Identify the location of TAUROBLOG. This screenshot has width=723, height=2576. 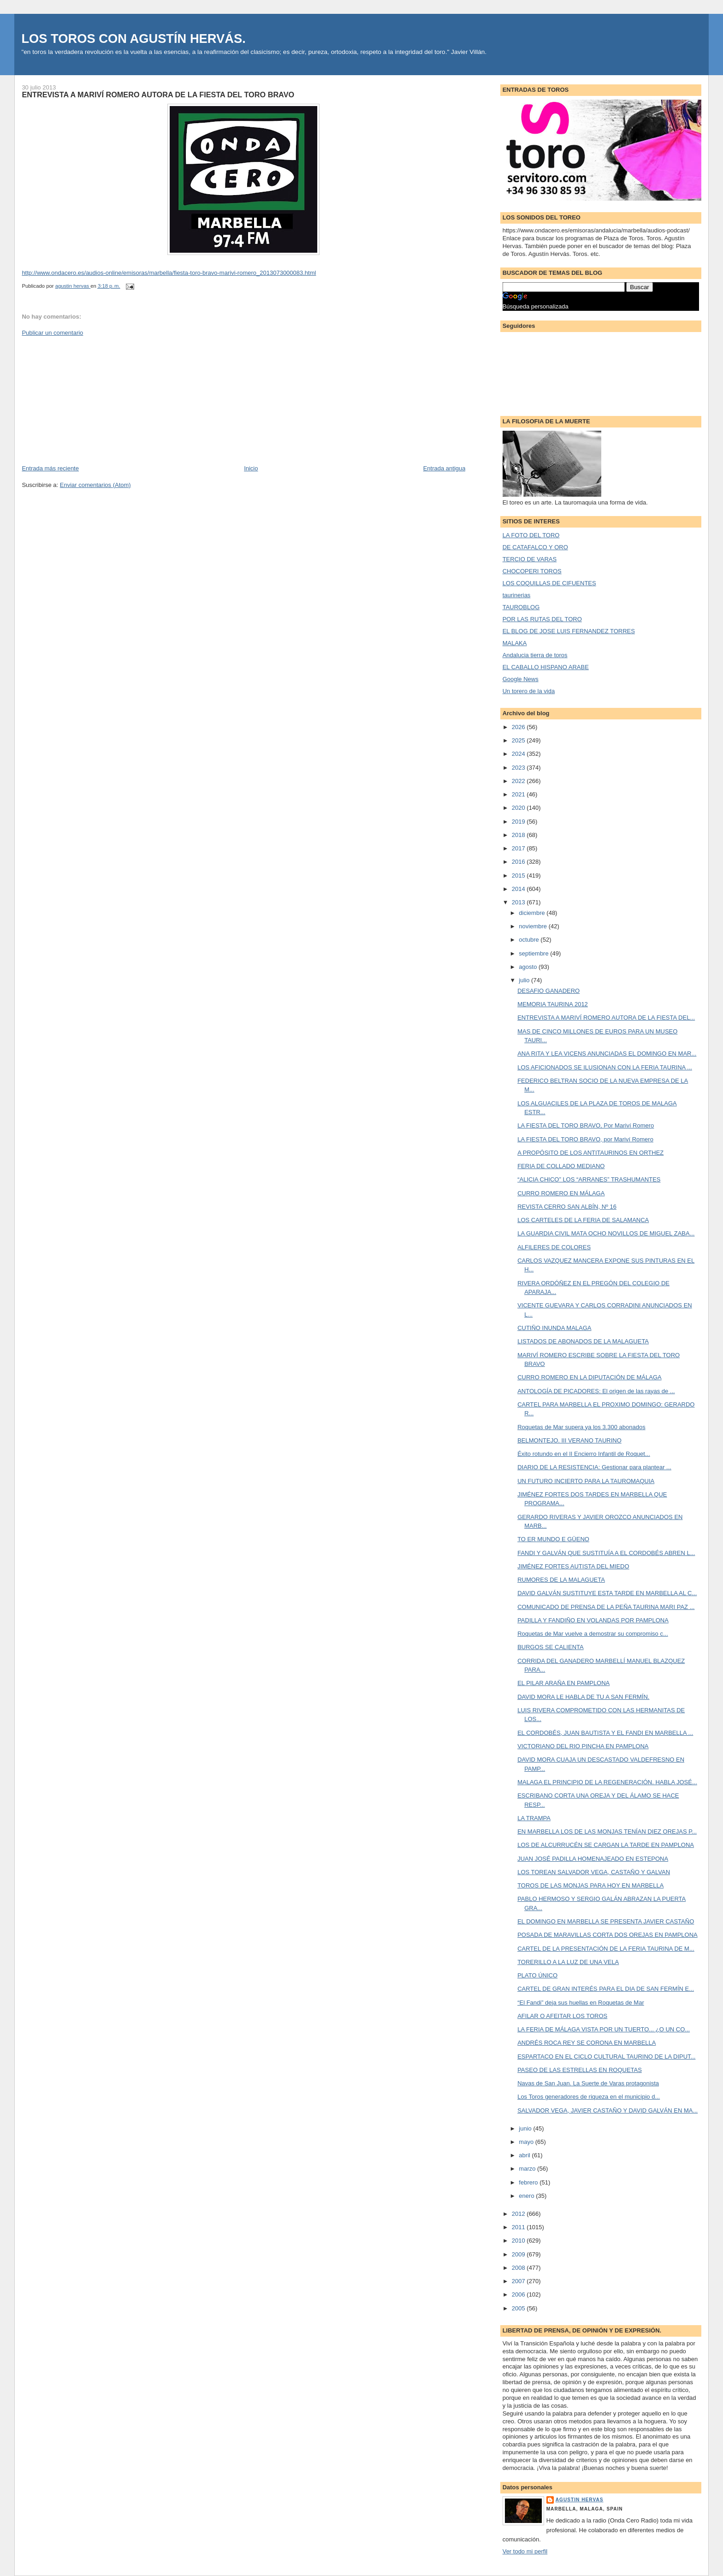
(521, 607).